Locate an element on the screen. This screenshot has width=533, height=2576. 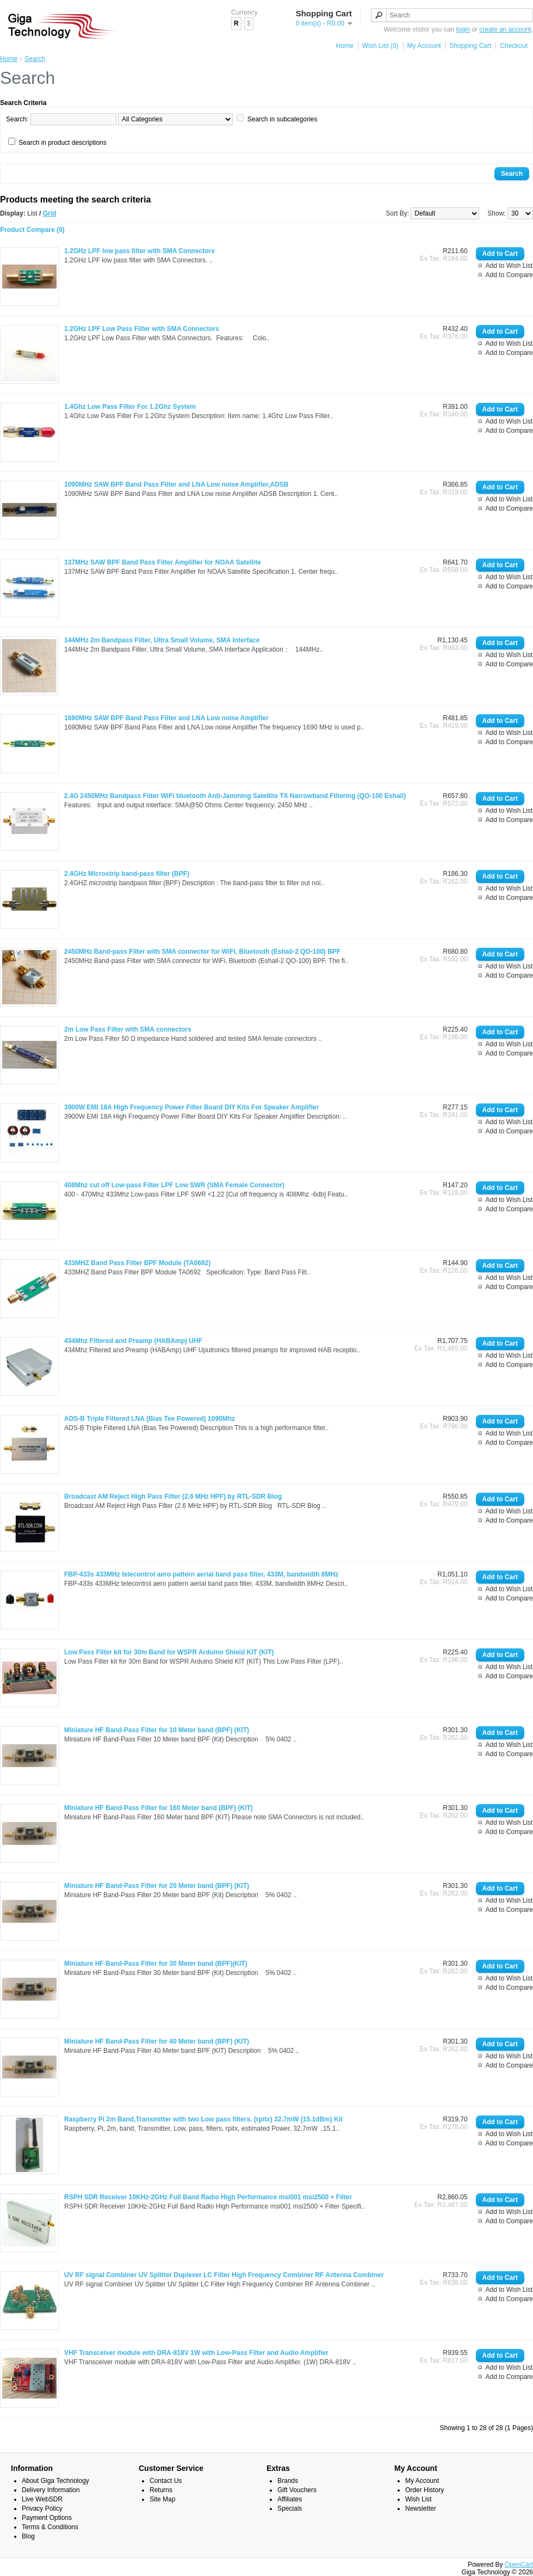
Specials is located at coordinates (289, 2508).